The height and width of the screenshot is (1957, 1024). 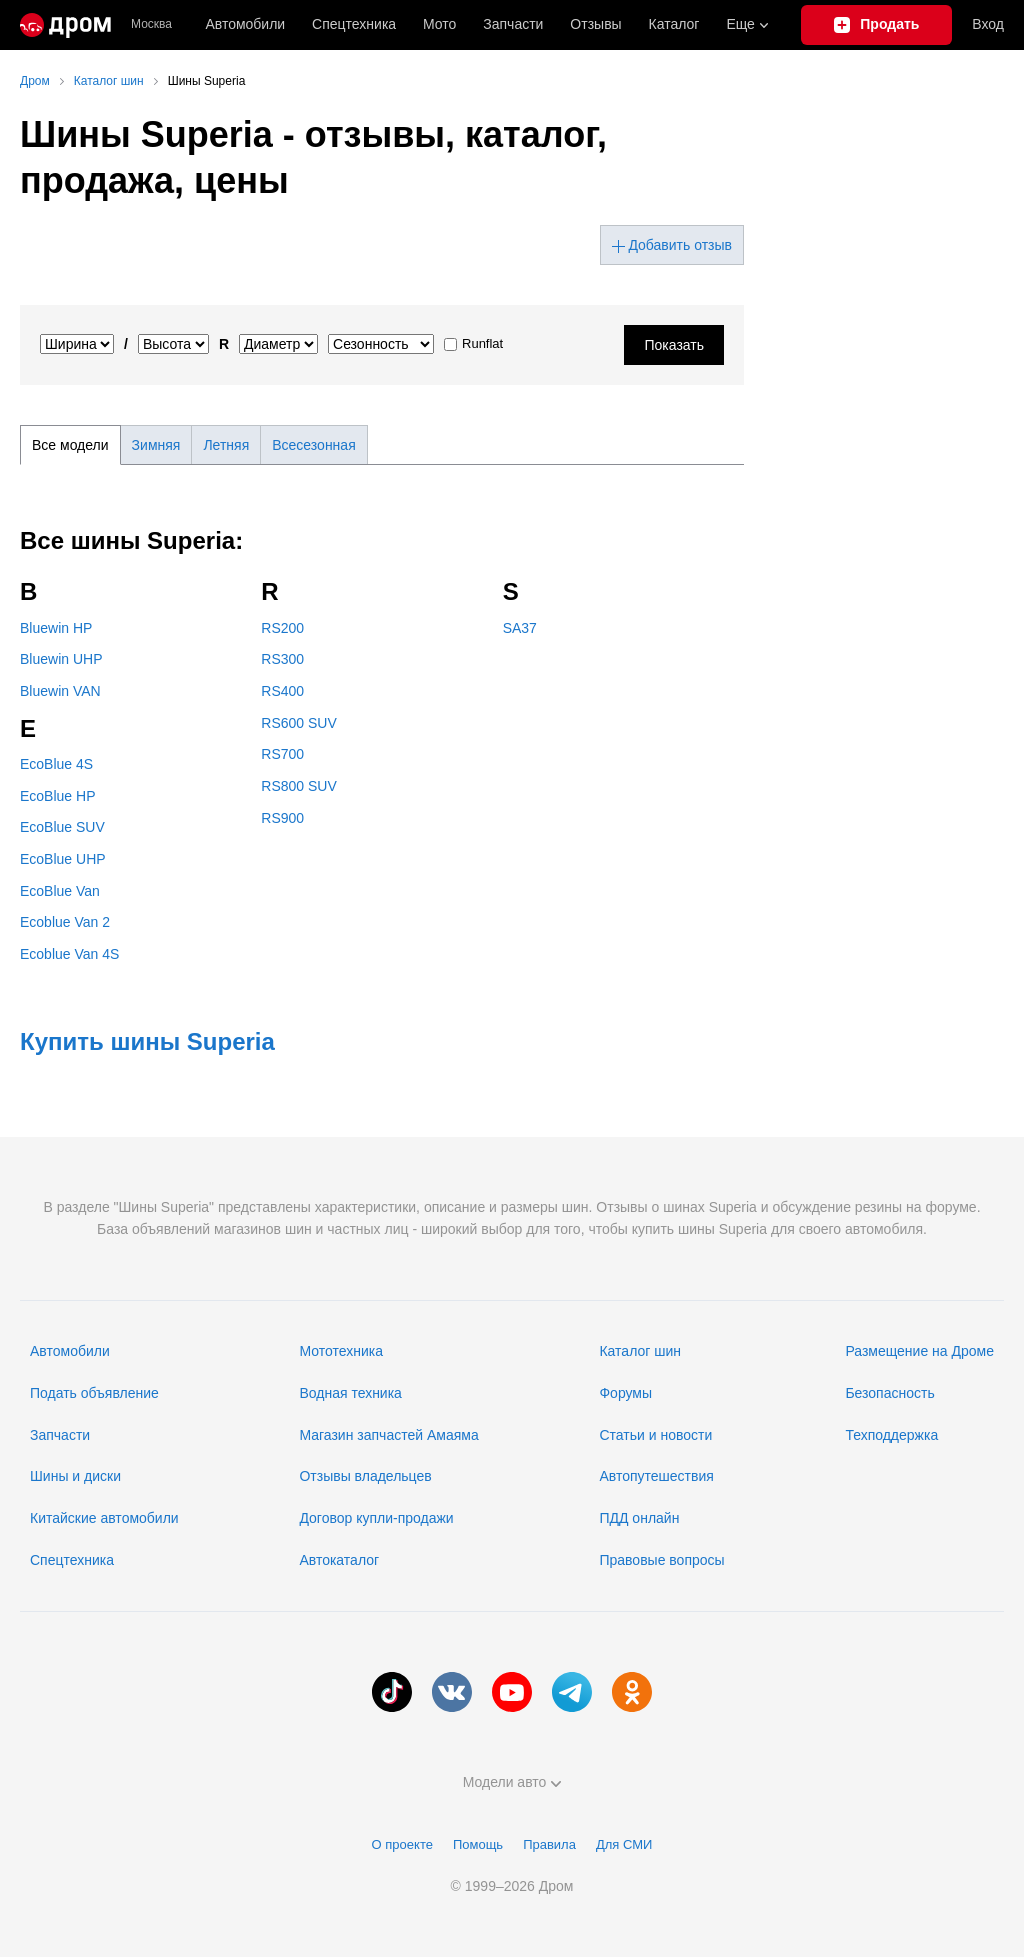 What do you see at coordinates (639, 1518) in the screenshot?
I see `ПДД онлайн` at bounding box center [639, 1518].